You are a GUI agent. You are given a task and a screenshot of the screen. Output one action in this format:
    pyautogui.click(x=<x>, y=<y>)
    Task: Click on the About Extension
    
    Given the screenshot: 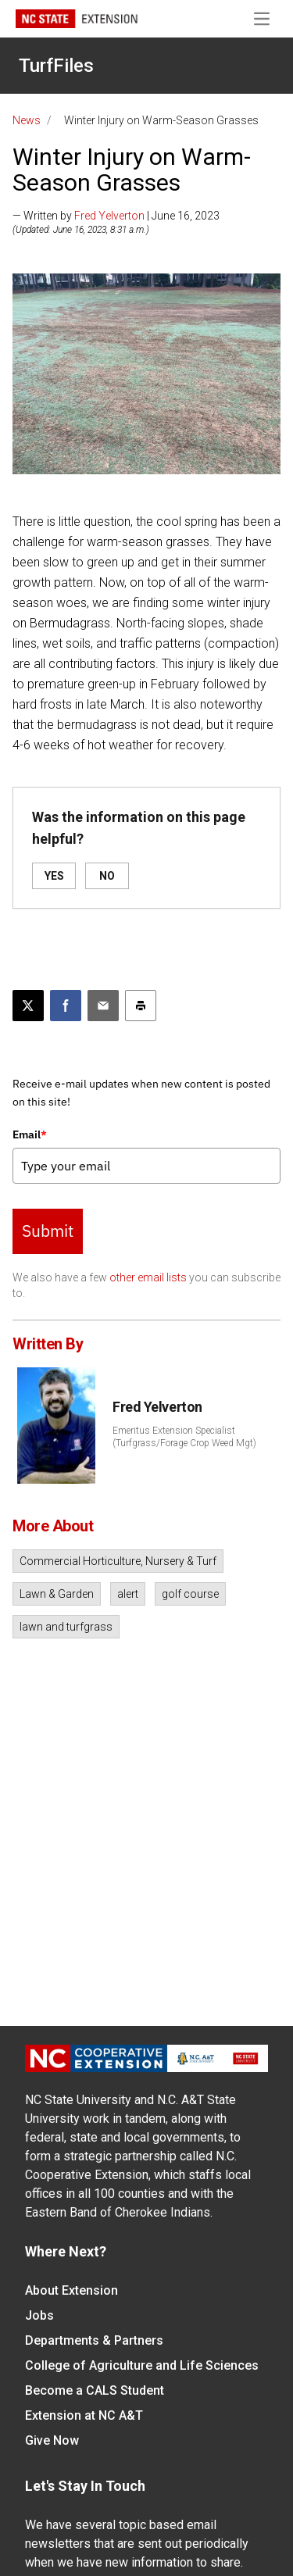 What is the action you would take?
    pyautogui.click(x=71, y=2290)
    